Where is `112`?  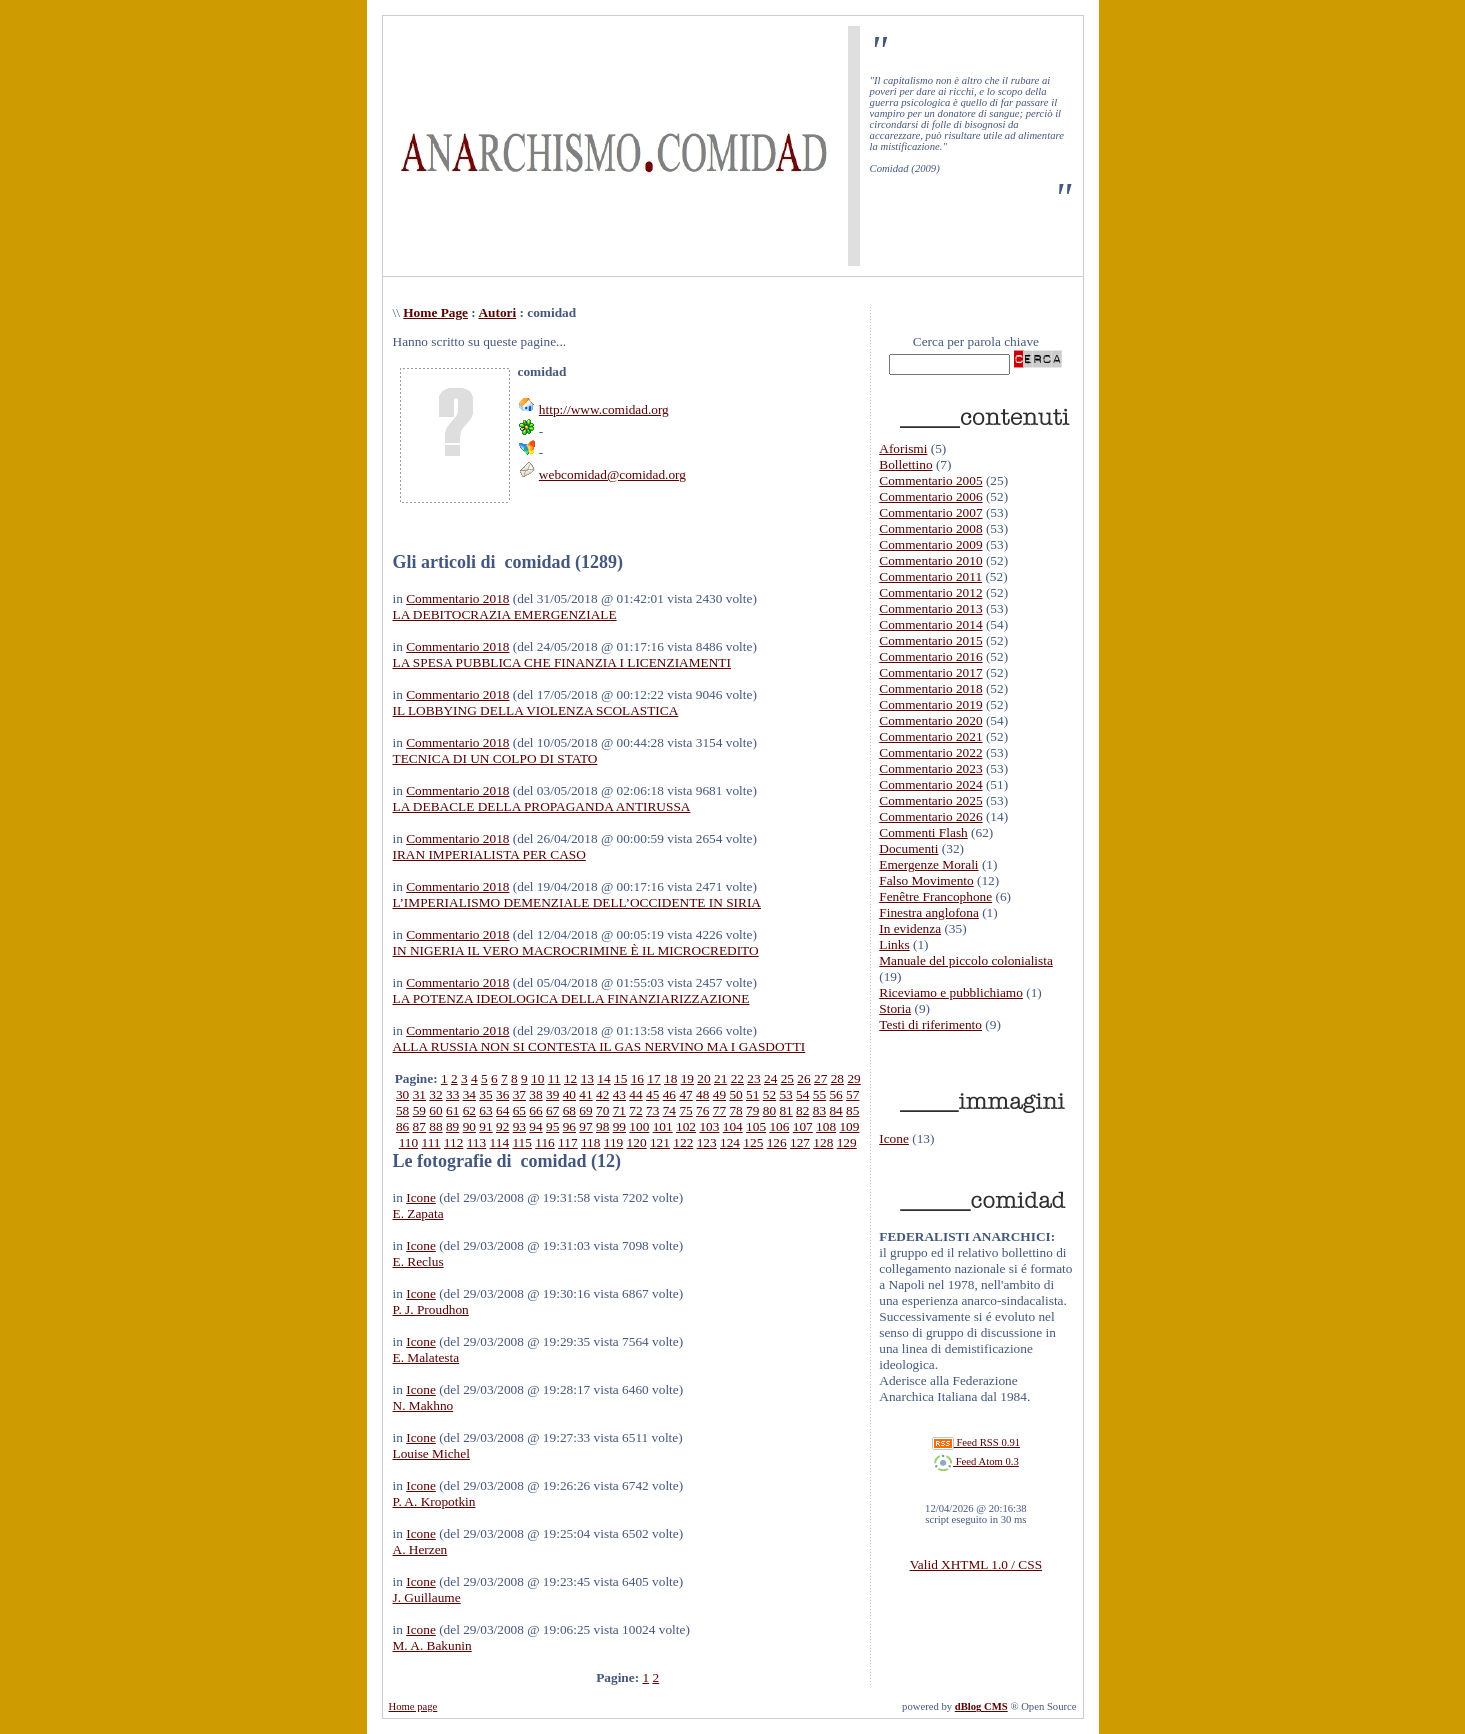
112 is located at coordinates (454, 1142).